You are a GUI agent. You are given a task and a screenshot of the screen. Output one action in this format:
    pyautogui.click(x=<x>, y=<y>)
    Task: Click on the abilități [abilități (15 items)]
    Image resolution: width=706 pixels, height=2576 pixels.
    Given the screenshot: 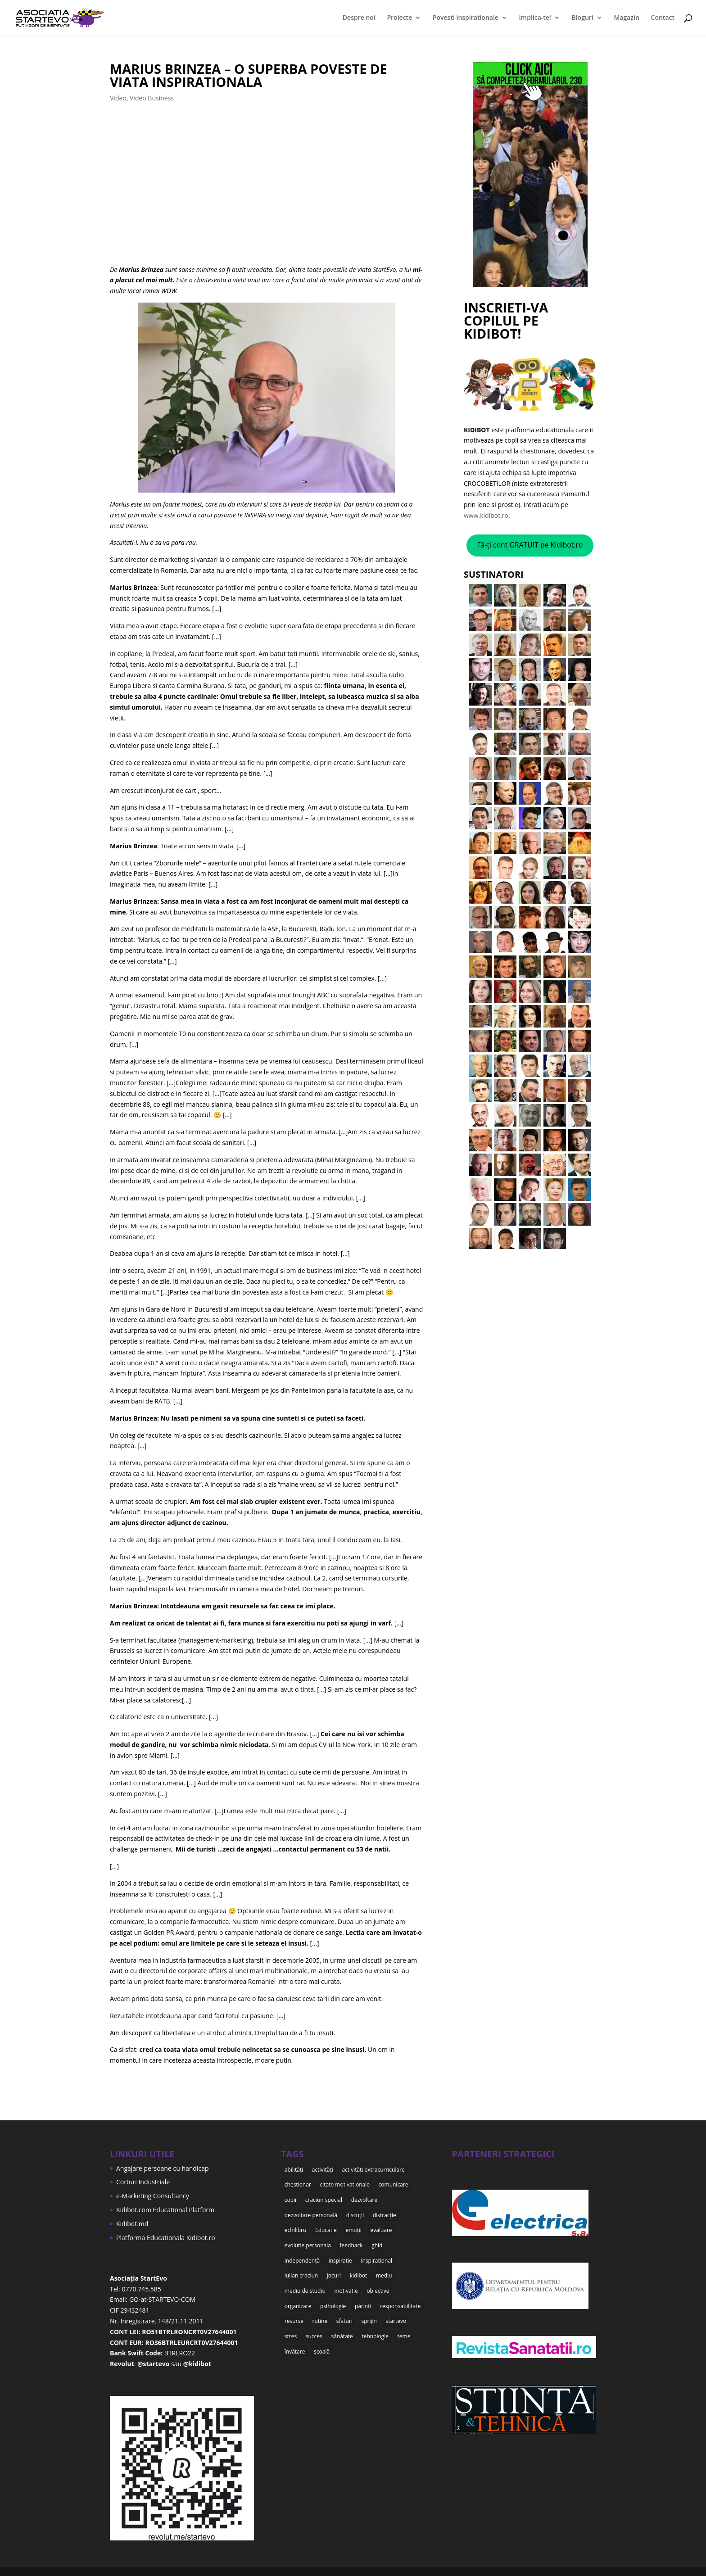 What is the action you would take?
    pyautogui.click(x=294, y=2169)
    